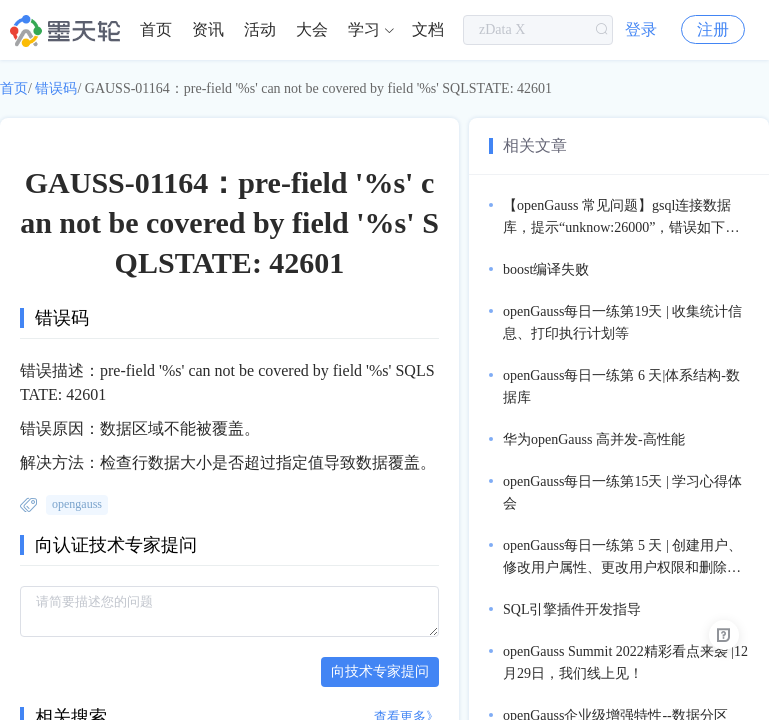 The image size is (769, 720). What do you see at coordinates (428, 29) in the screenshot?
I see `文档` at bounding box center [428, 29].